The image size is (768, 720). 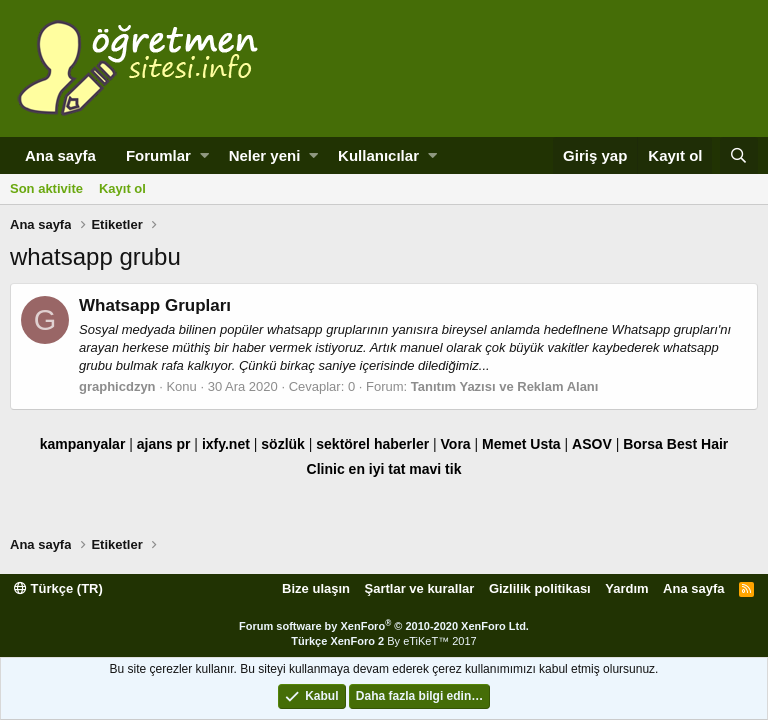 I want to click on Türkçe (TR), so click(x=58, y=588).